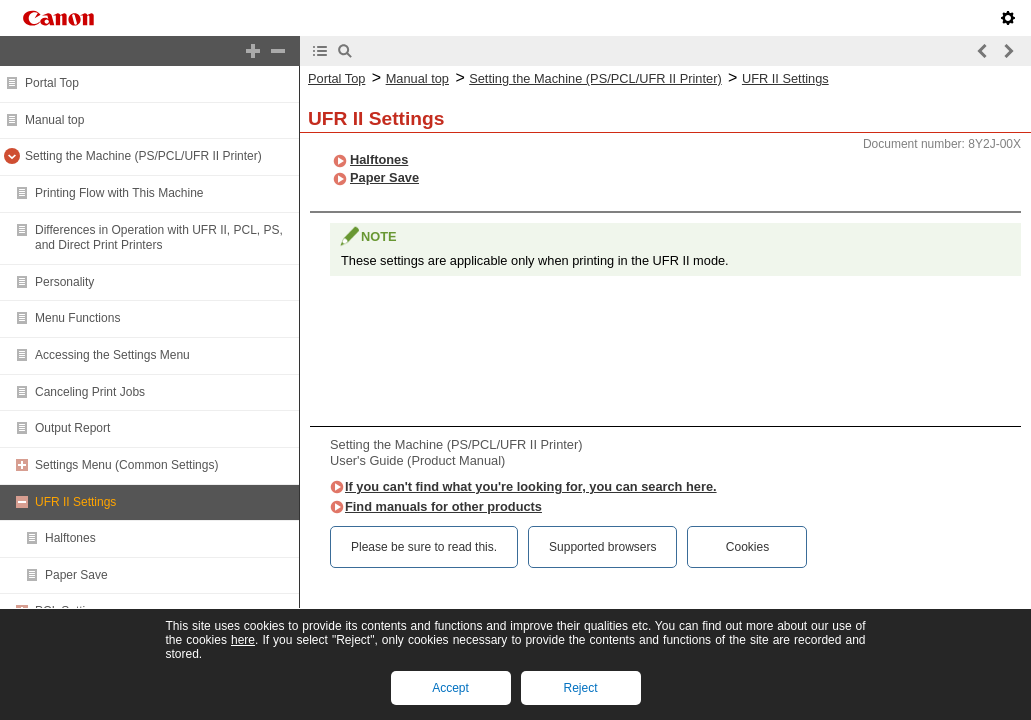  I want to click on here, so click(243, 640).